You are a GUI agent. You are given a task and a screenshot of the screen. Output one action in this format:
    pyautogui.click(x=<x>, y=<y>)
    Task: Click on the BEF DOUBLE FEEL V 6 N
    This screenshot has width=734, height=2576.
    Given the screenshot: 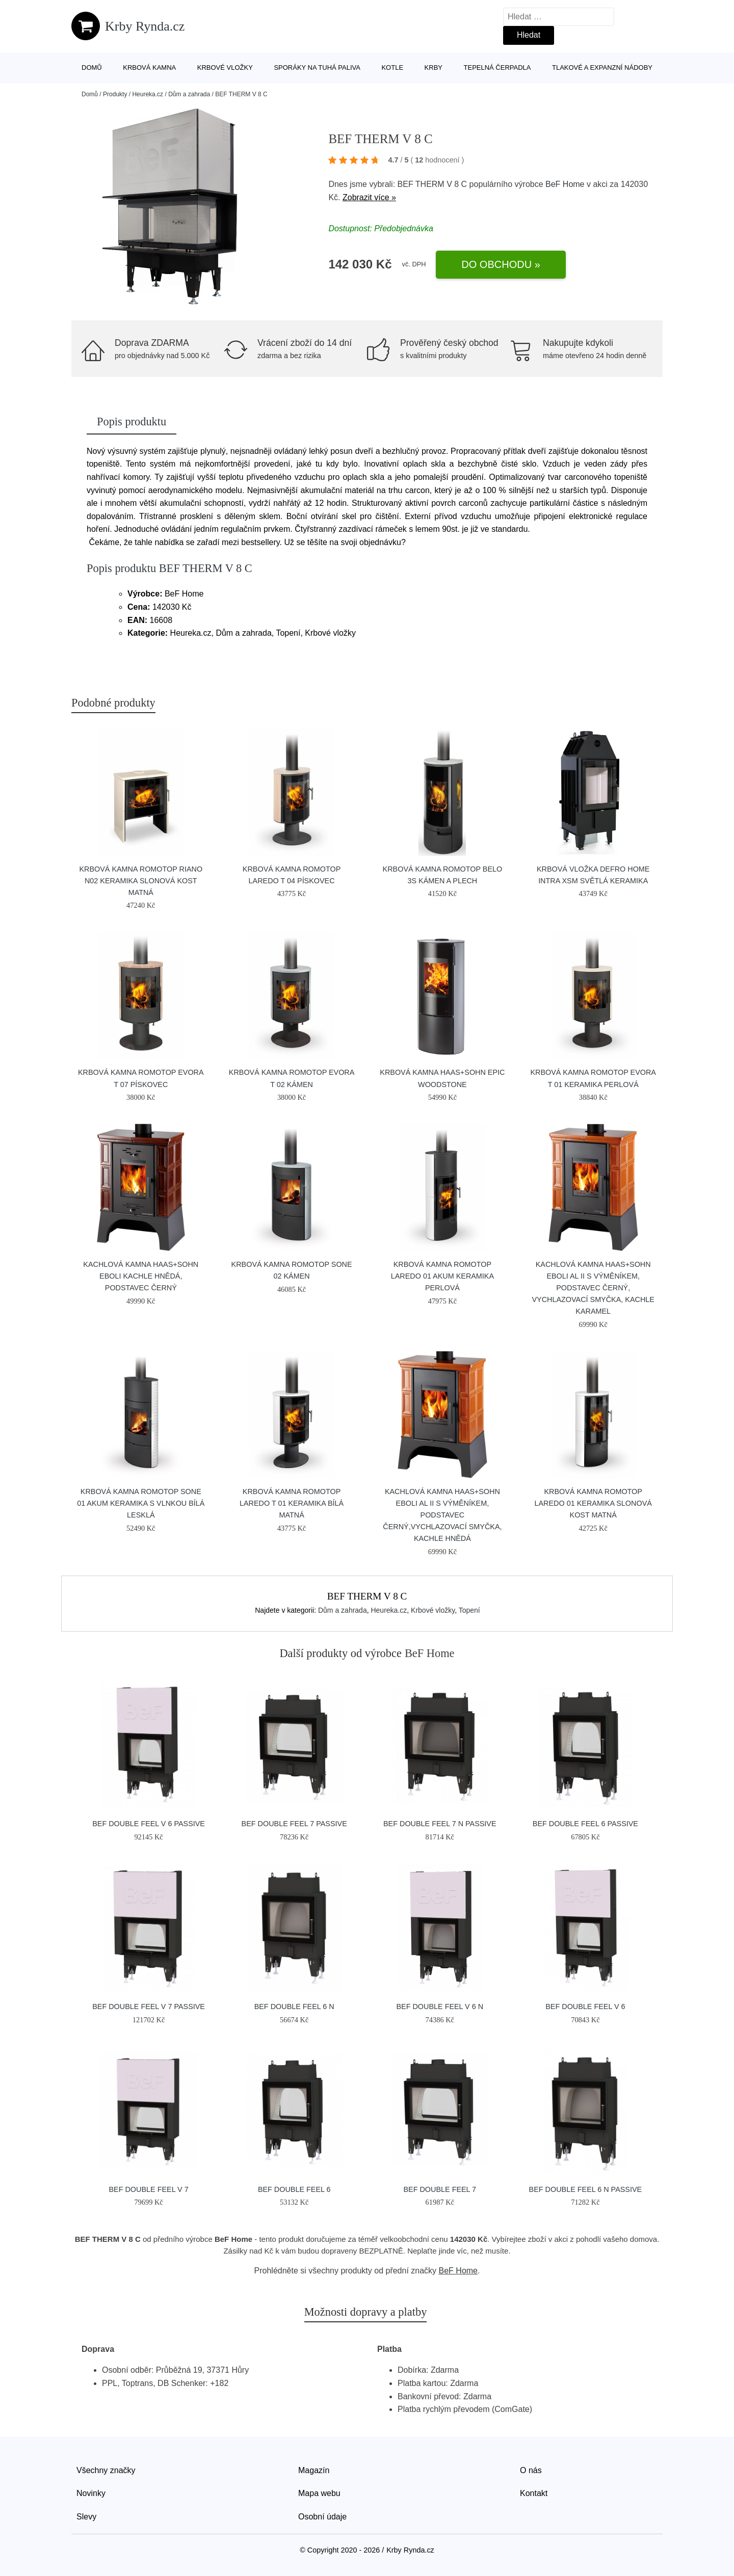 What is the action you would take?
    pyautogui.click(x=439, y=2006)
    